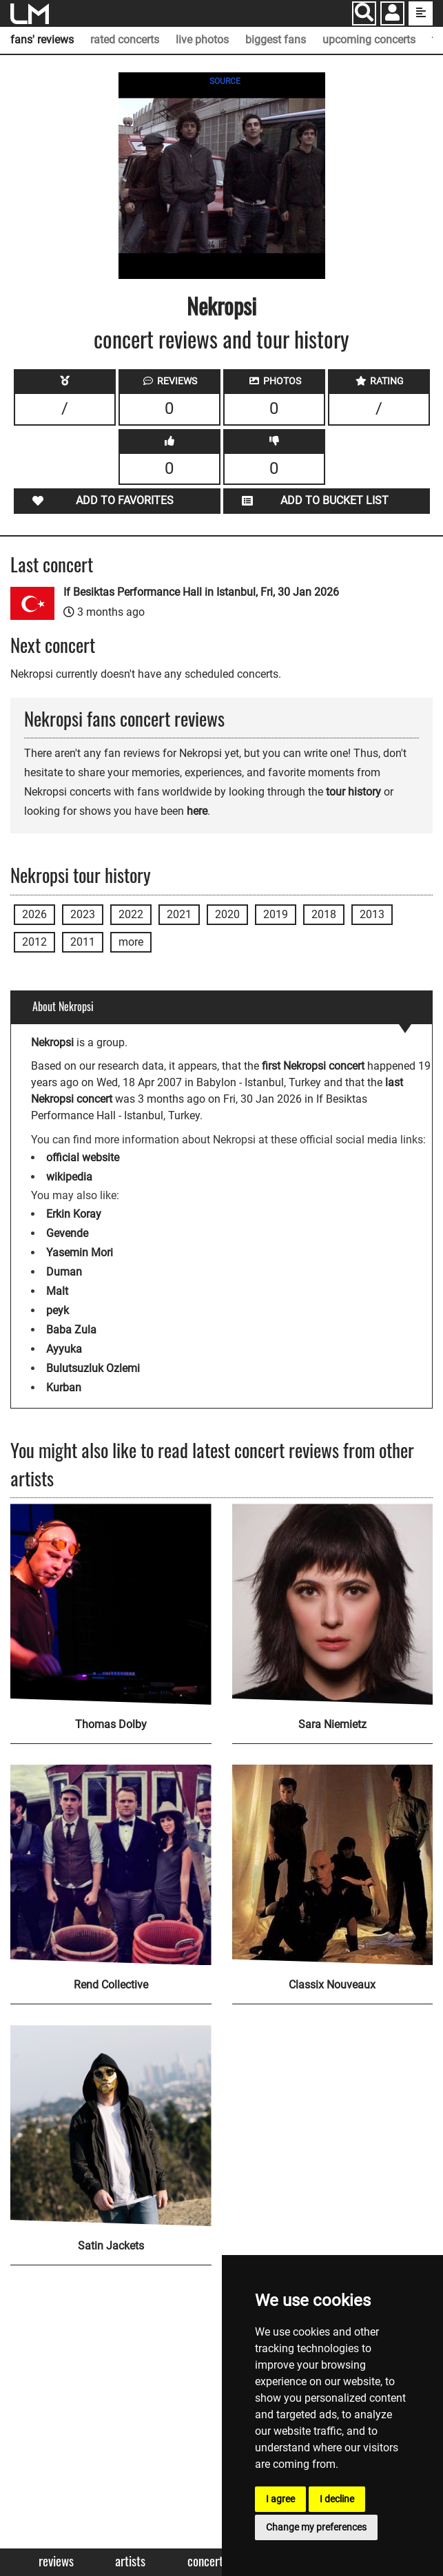  What do you see at coordinates (364, 13) in the screenshot?
I see `[Search]` at bounding box center [364, 13].